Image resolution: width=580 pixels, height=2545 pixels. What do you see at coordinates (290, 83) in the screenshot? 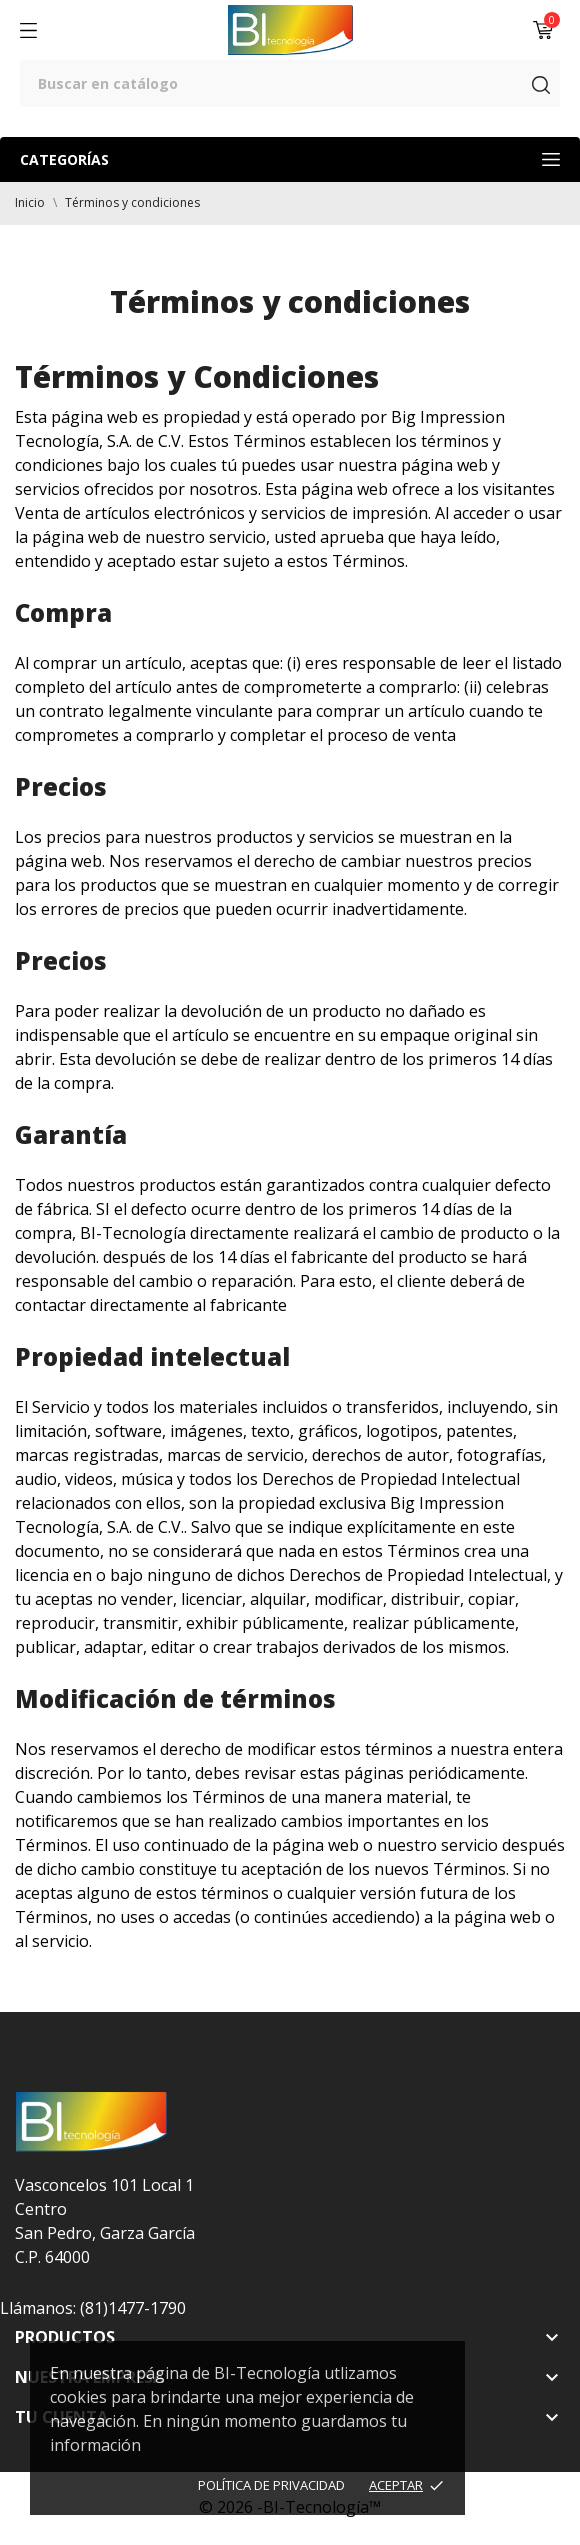
I see `[Buscar]` at bounding box center [290, 83].